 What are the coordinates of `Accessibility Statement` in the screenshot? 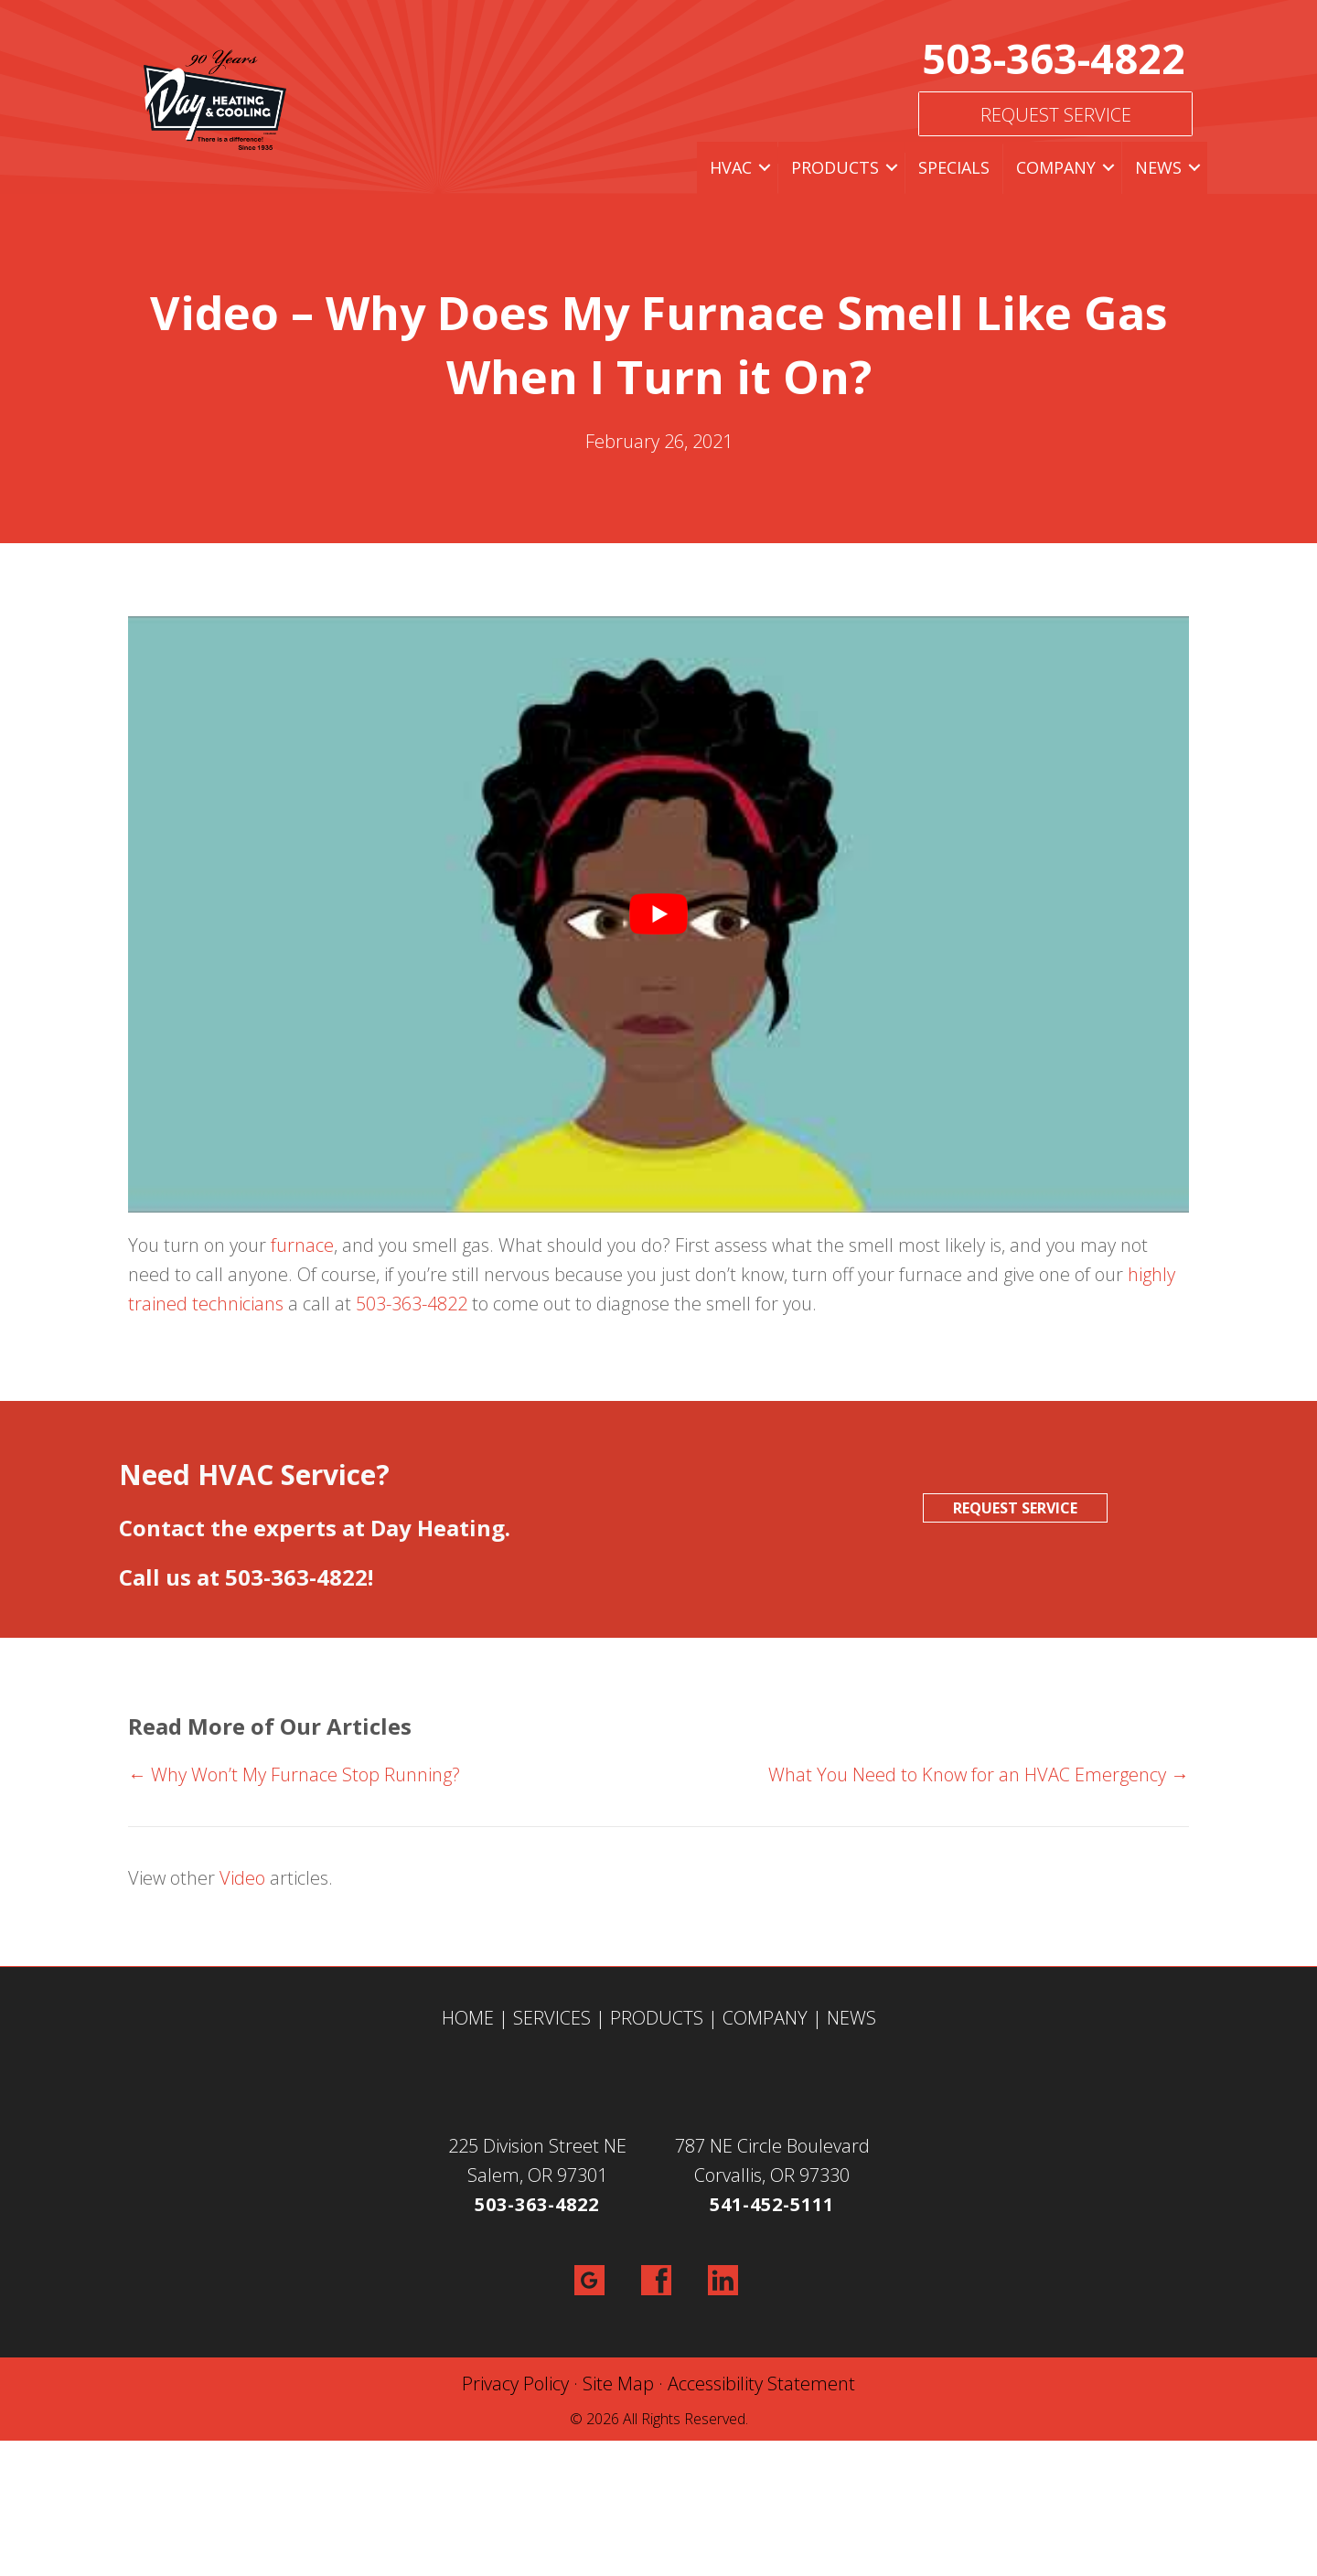 It's located at (761, 2383).